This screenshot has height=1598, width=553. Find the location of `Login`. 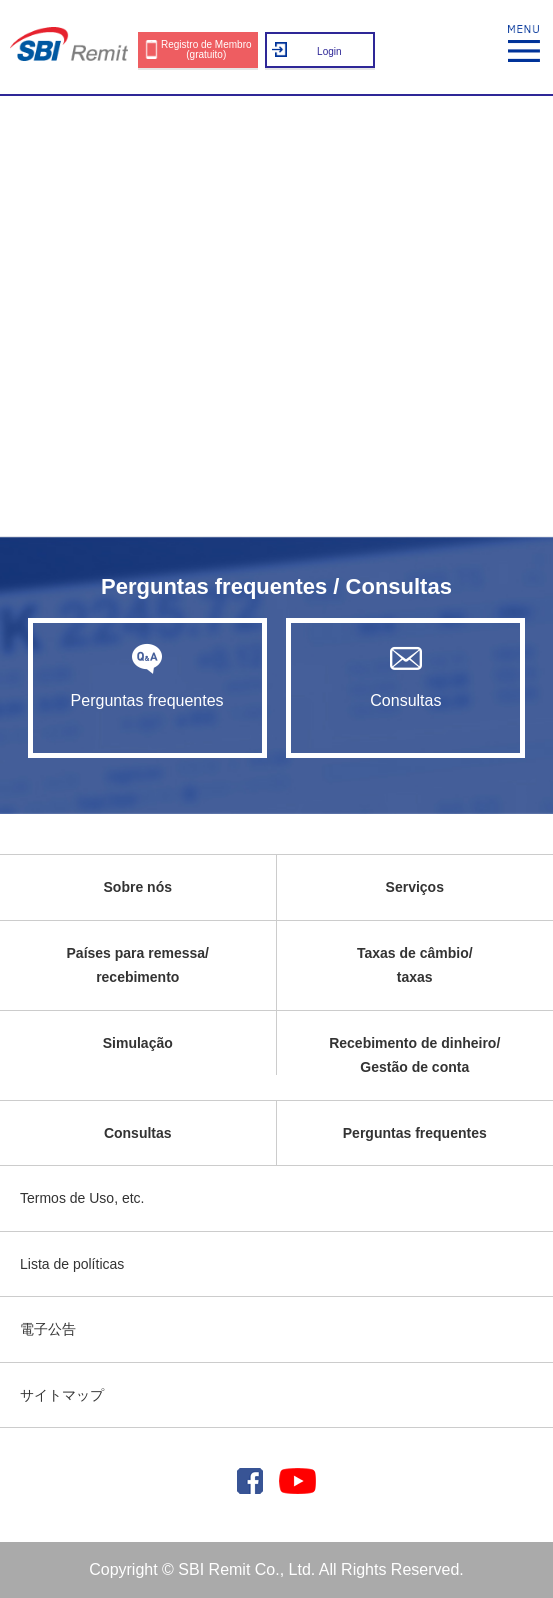

Login is located at coordinates (329, 51).